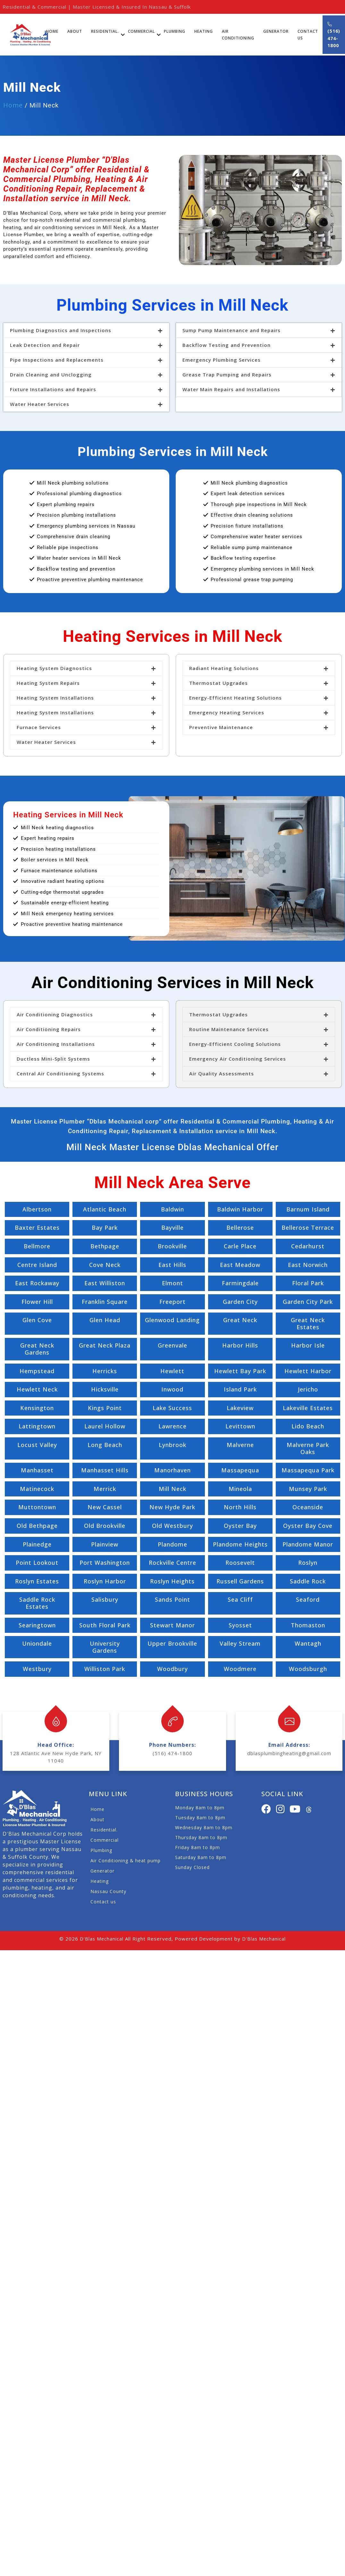 The height and width of the screenshot is (2576, 345). Describe the element at coordinates (37, 1227) in the screenshot. I see `Baxter Estates` at that location.